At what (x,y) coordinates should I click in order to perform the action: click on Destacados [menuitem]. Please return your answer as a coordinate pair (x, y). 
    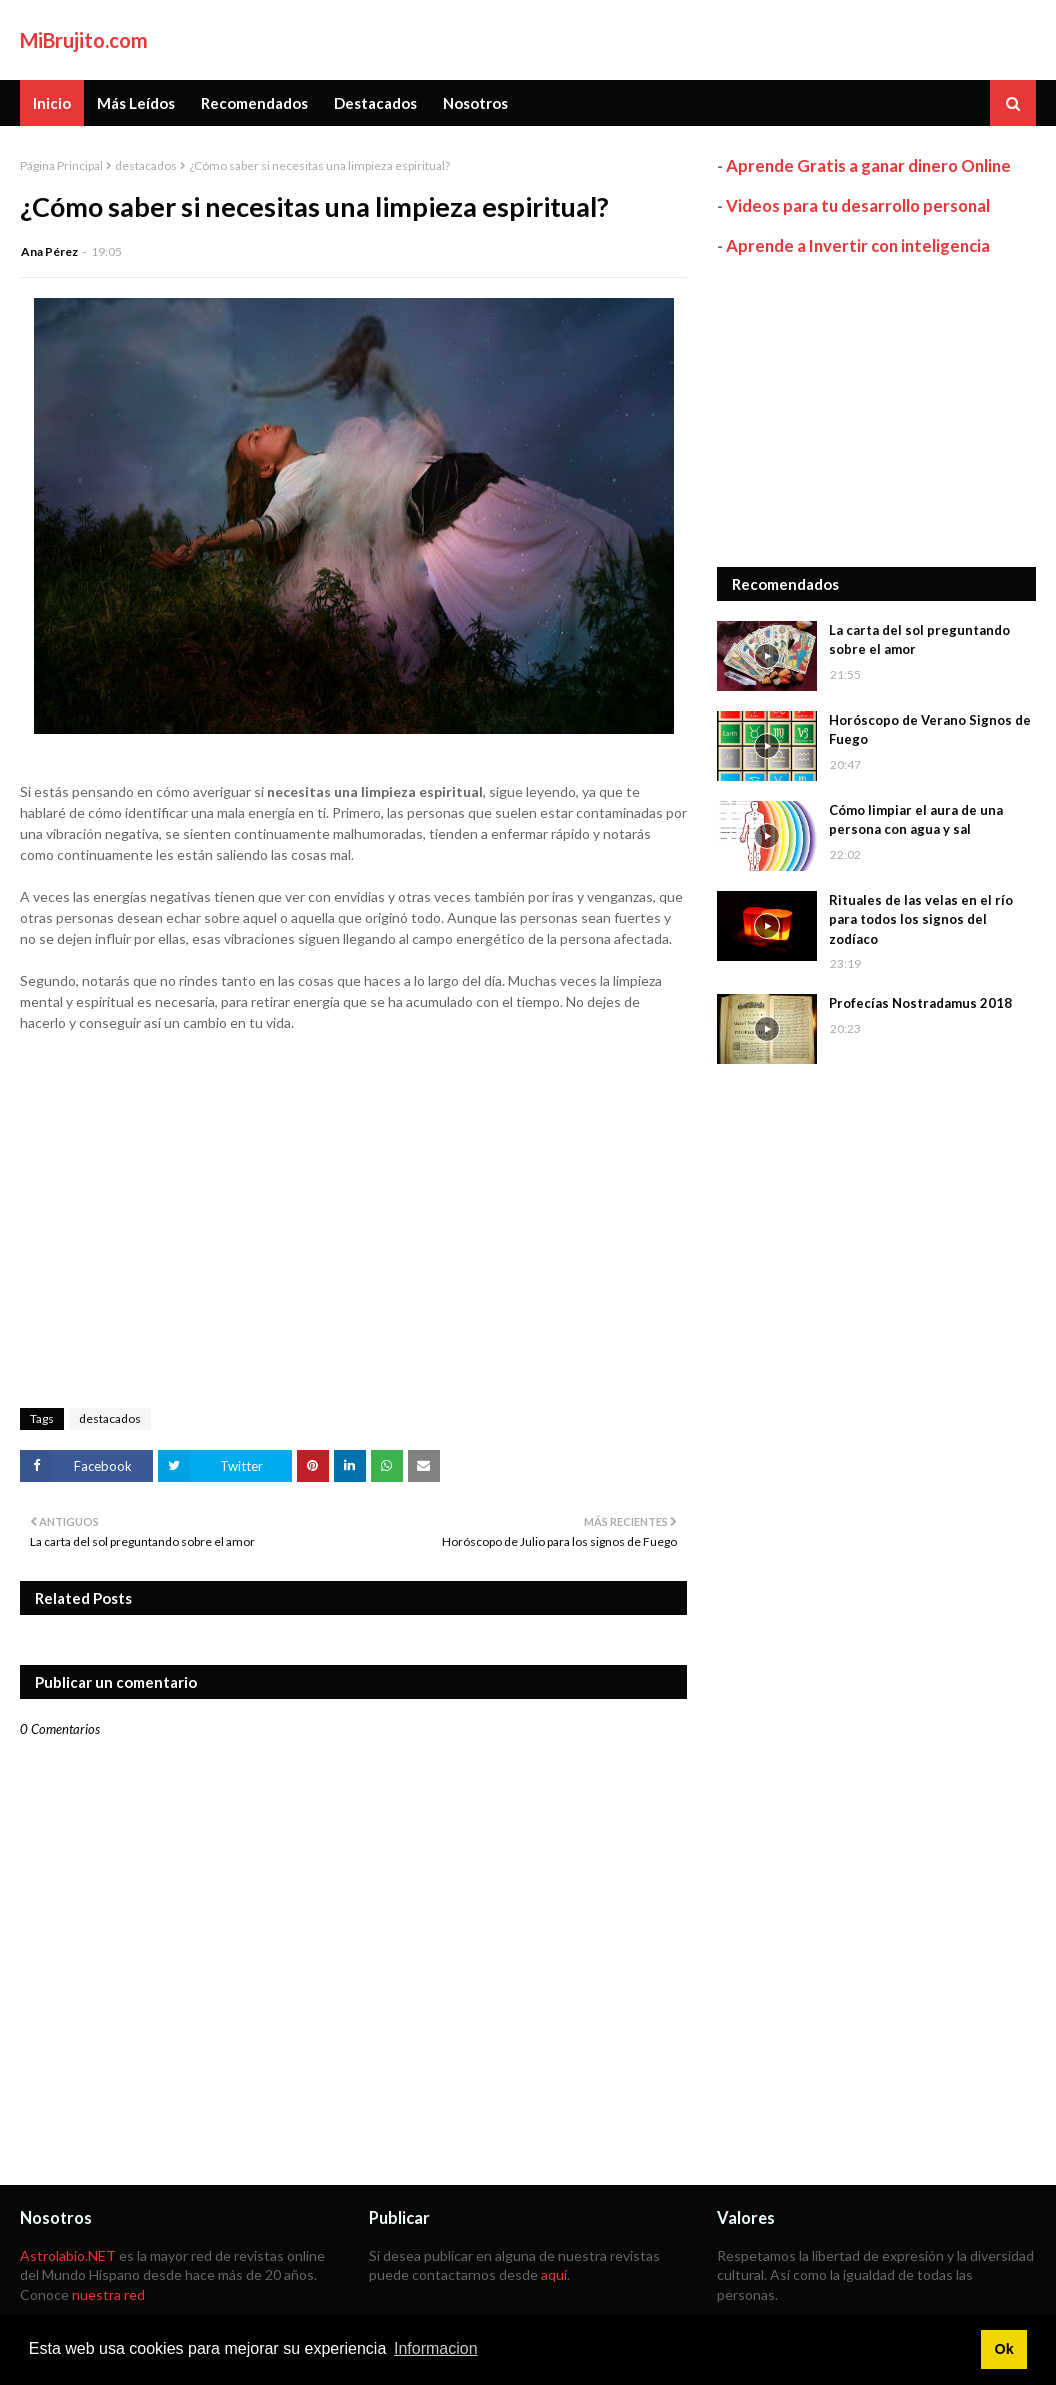
    Looking at the image, I should click on (375, 103).